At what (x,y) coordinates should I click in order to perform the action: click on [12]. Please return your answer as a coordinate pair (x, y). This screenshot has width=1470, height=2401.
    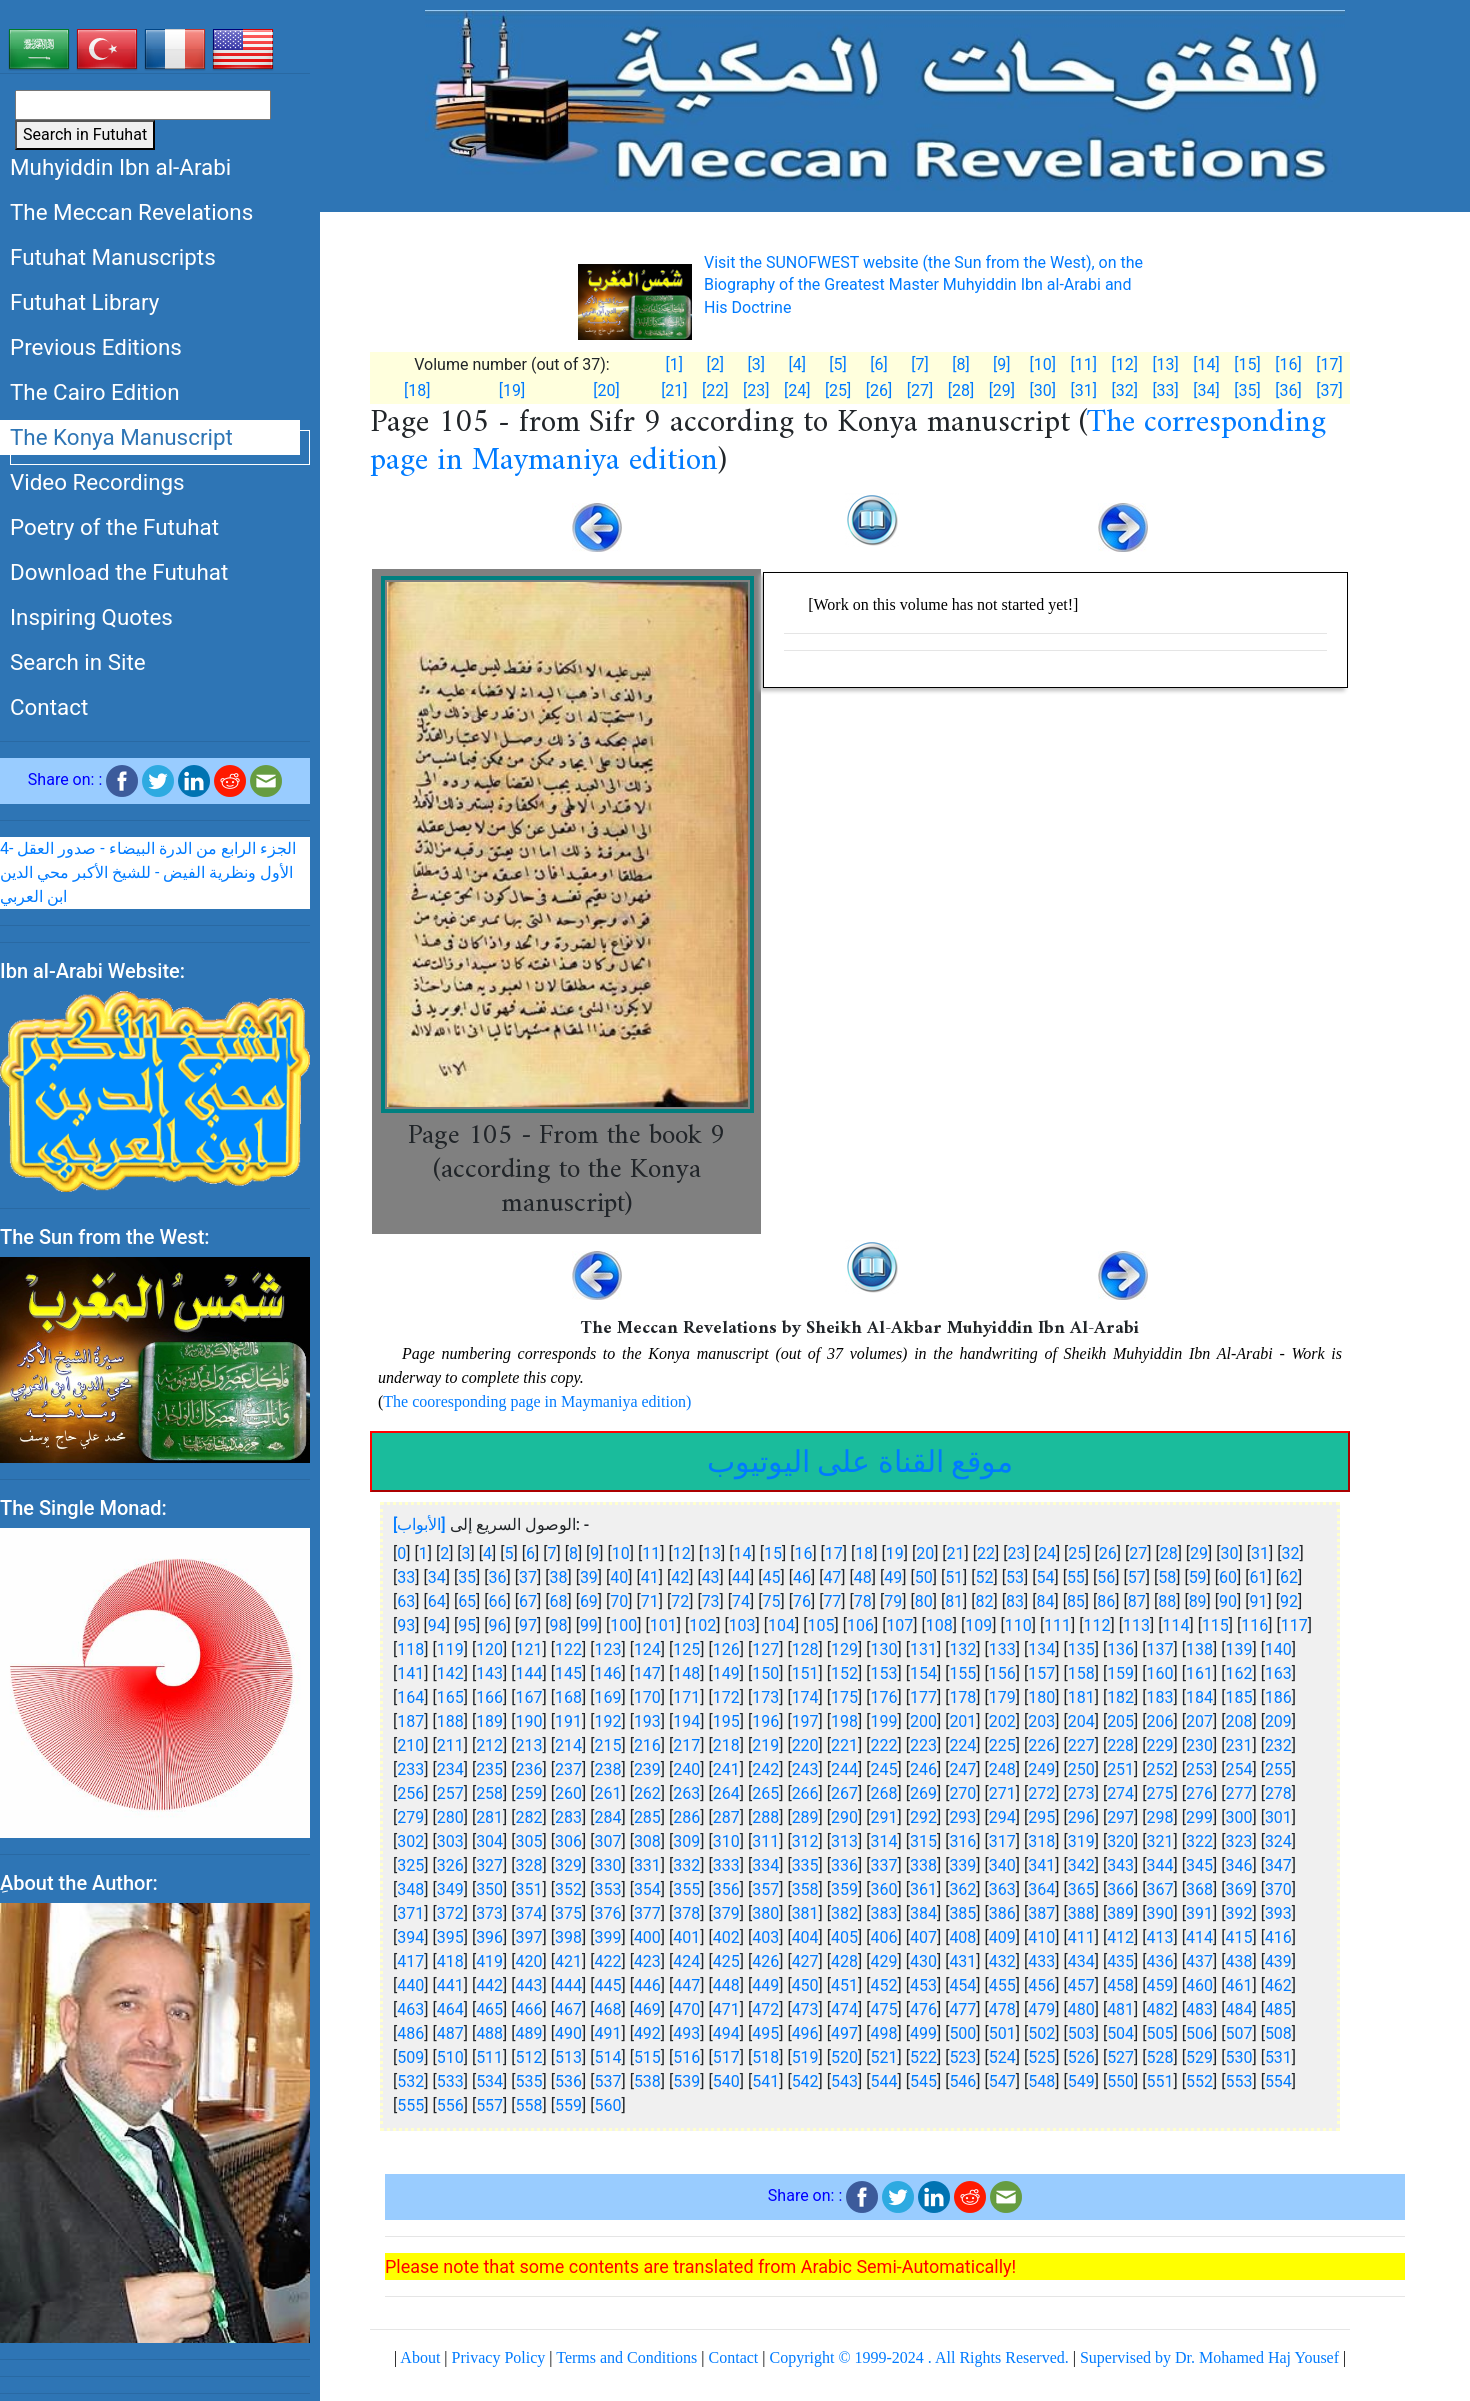
    Looking at the image, I should click on (1124, 364).